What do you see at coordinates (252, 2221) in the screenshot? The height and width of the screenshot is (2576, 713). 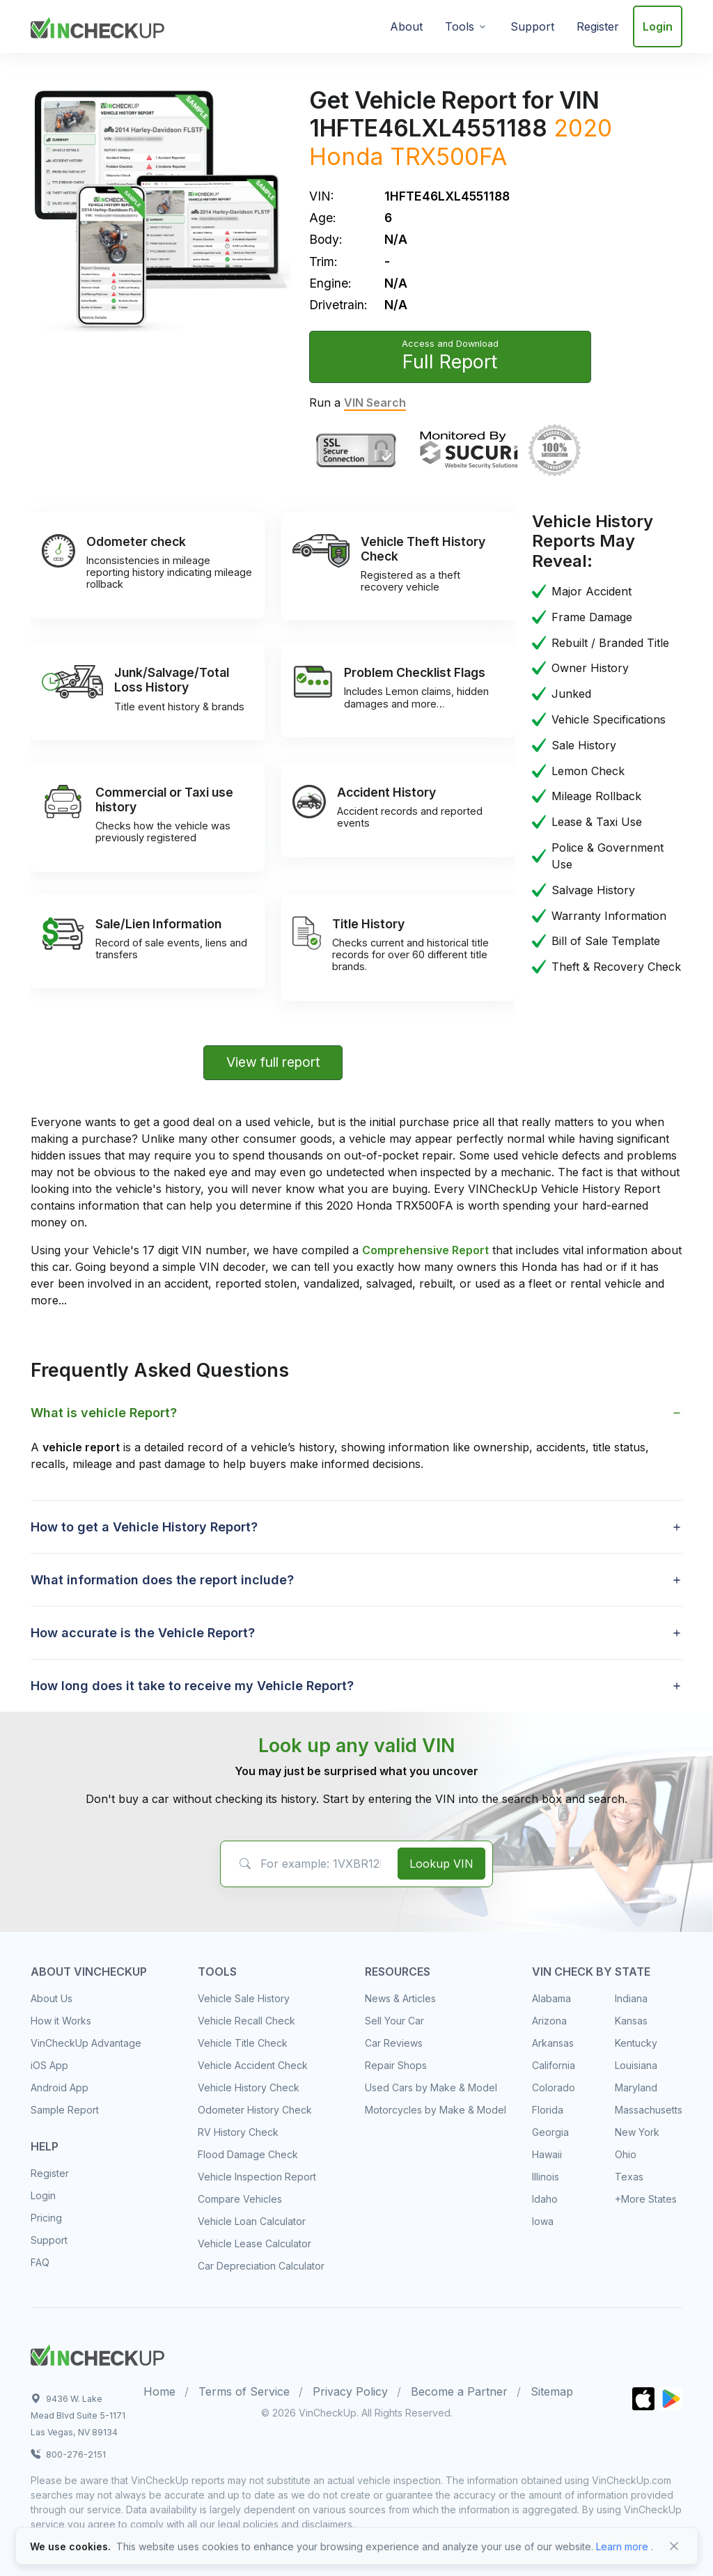 I see `Vehicle Loan Calculator` at bounding box center [252, 2221].